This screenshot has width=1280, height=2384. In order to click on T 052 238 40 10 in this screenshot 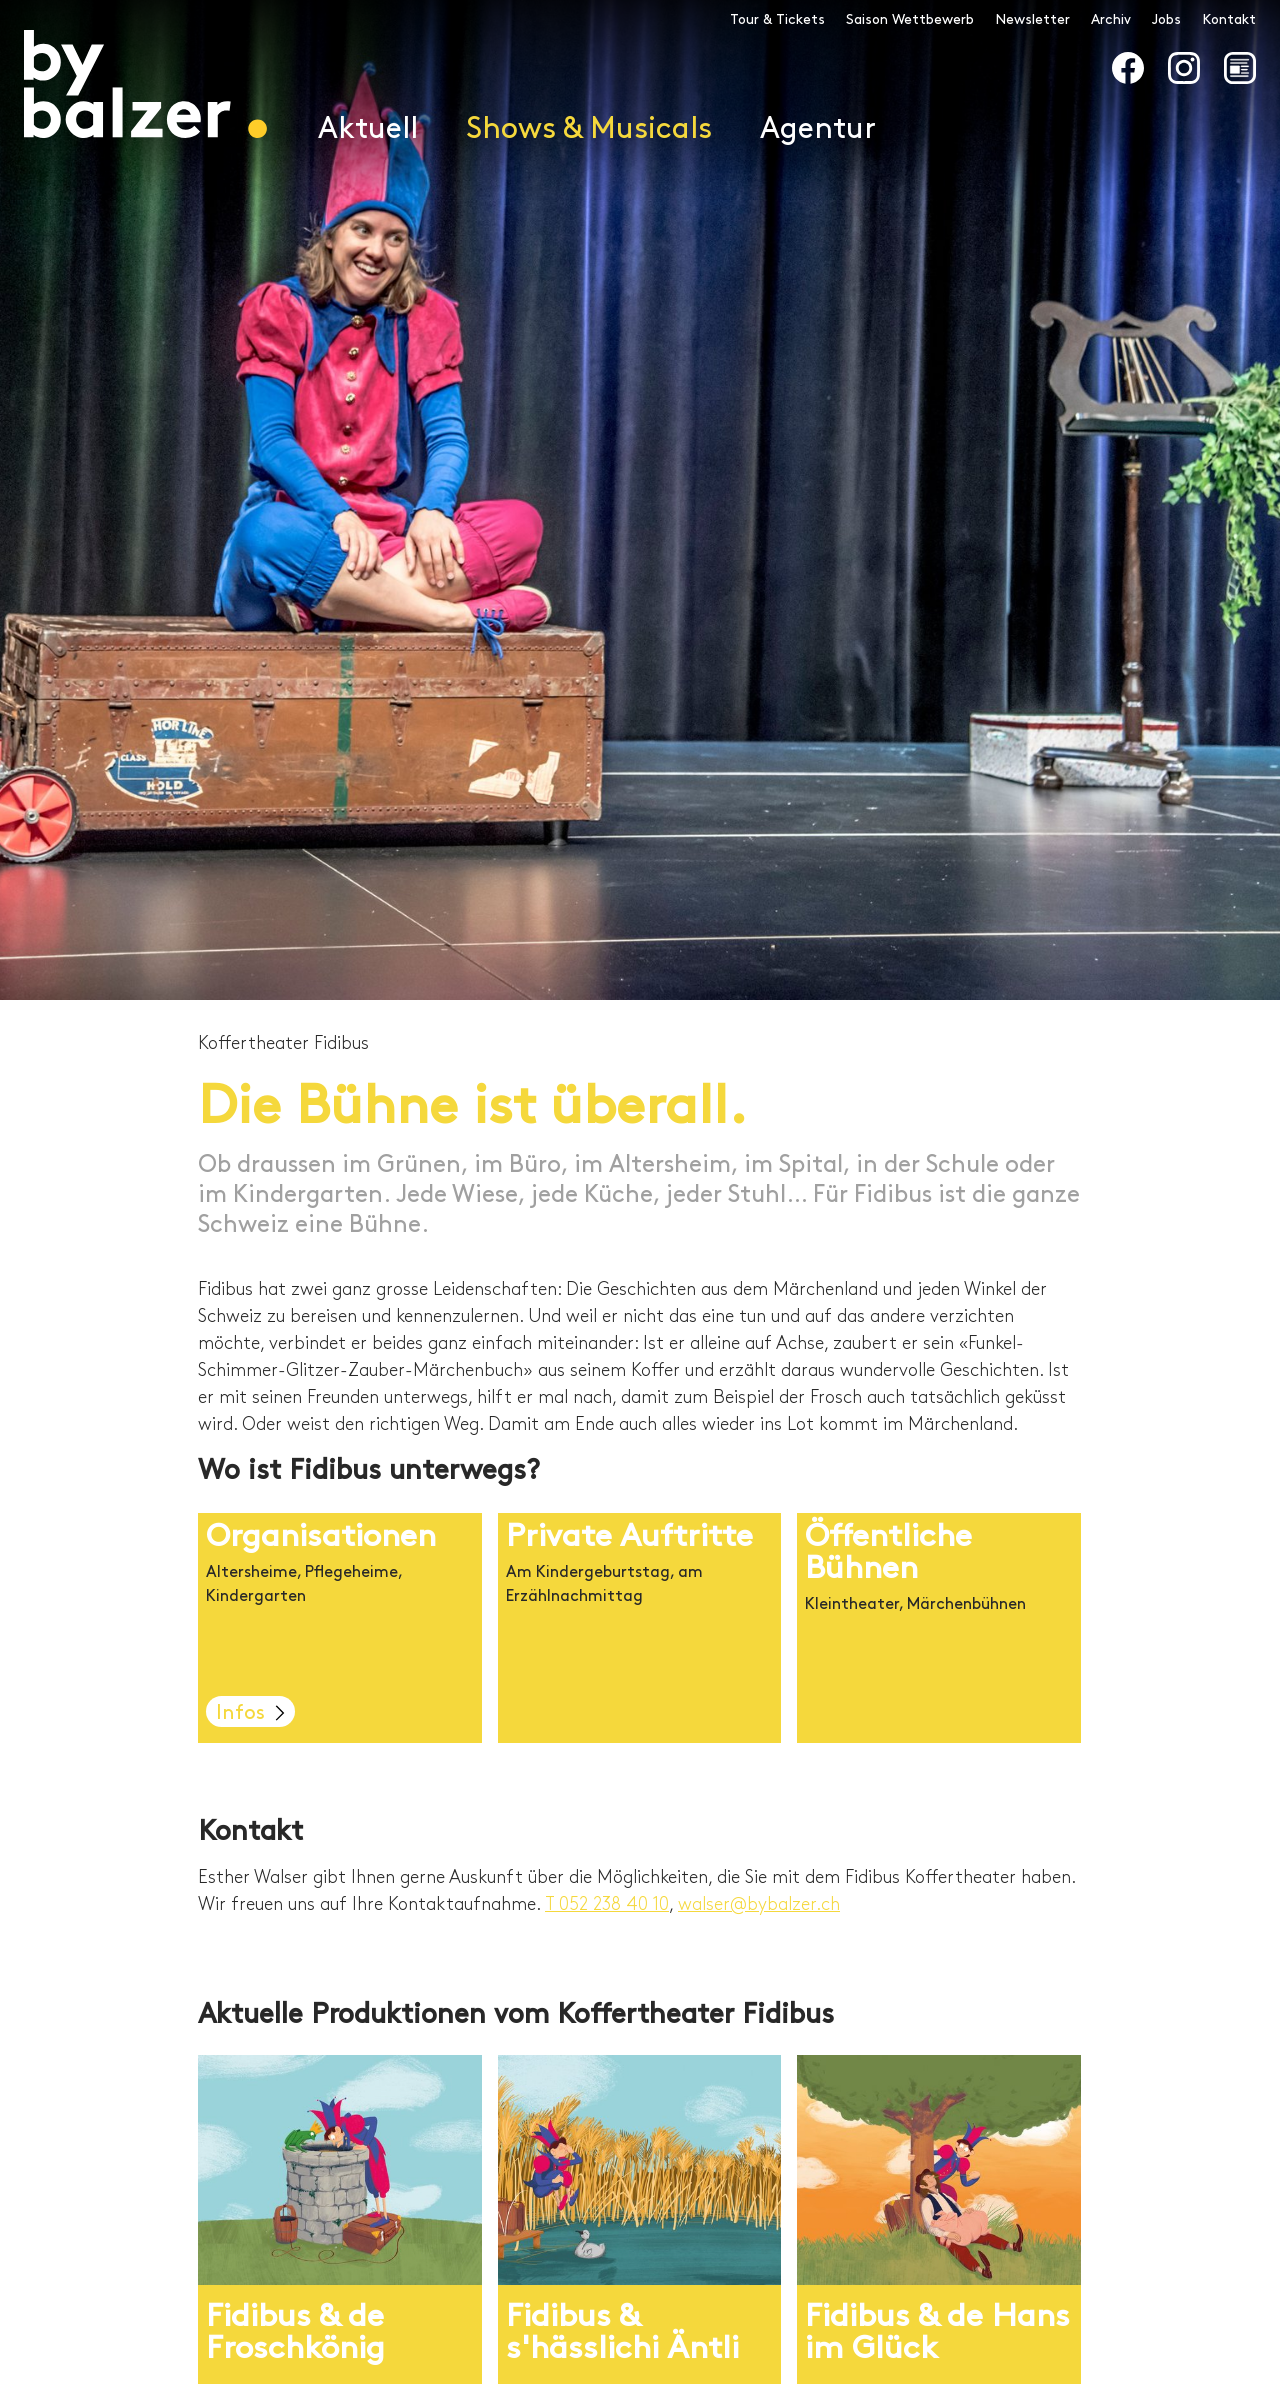, I will do `click(607, 1904)`.